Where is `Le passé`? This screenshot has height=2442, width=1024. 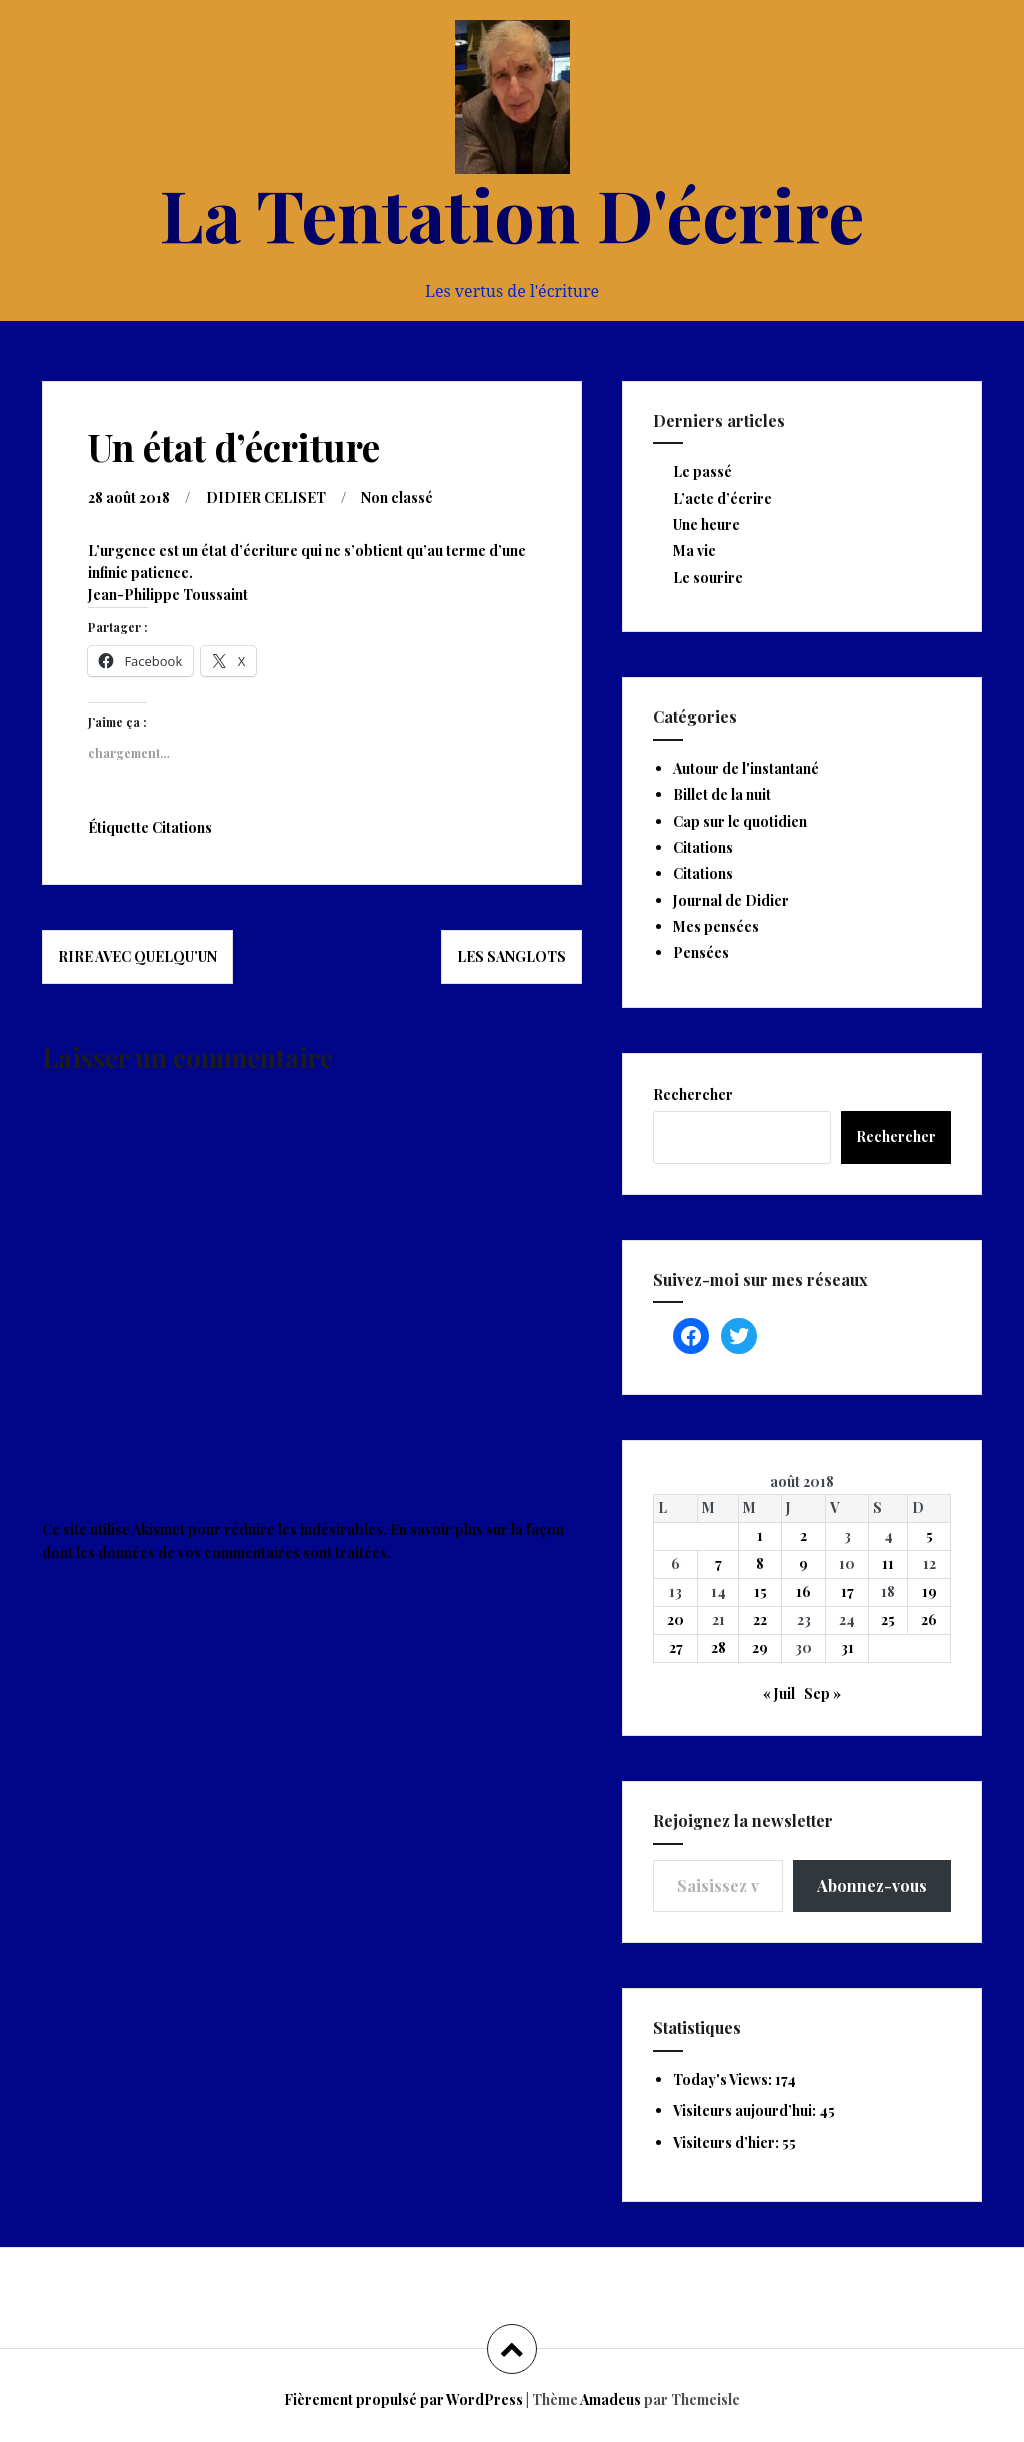 Le passé is located at coordinates (702, 471).